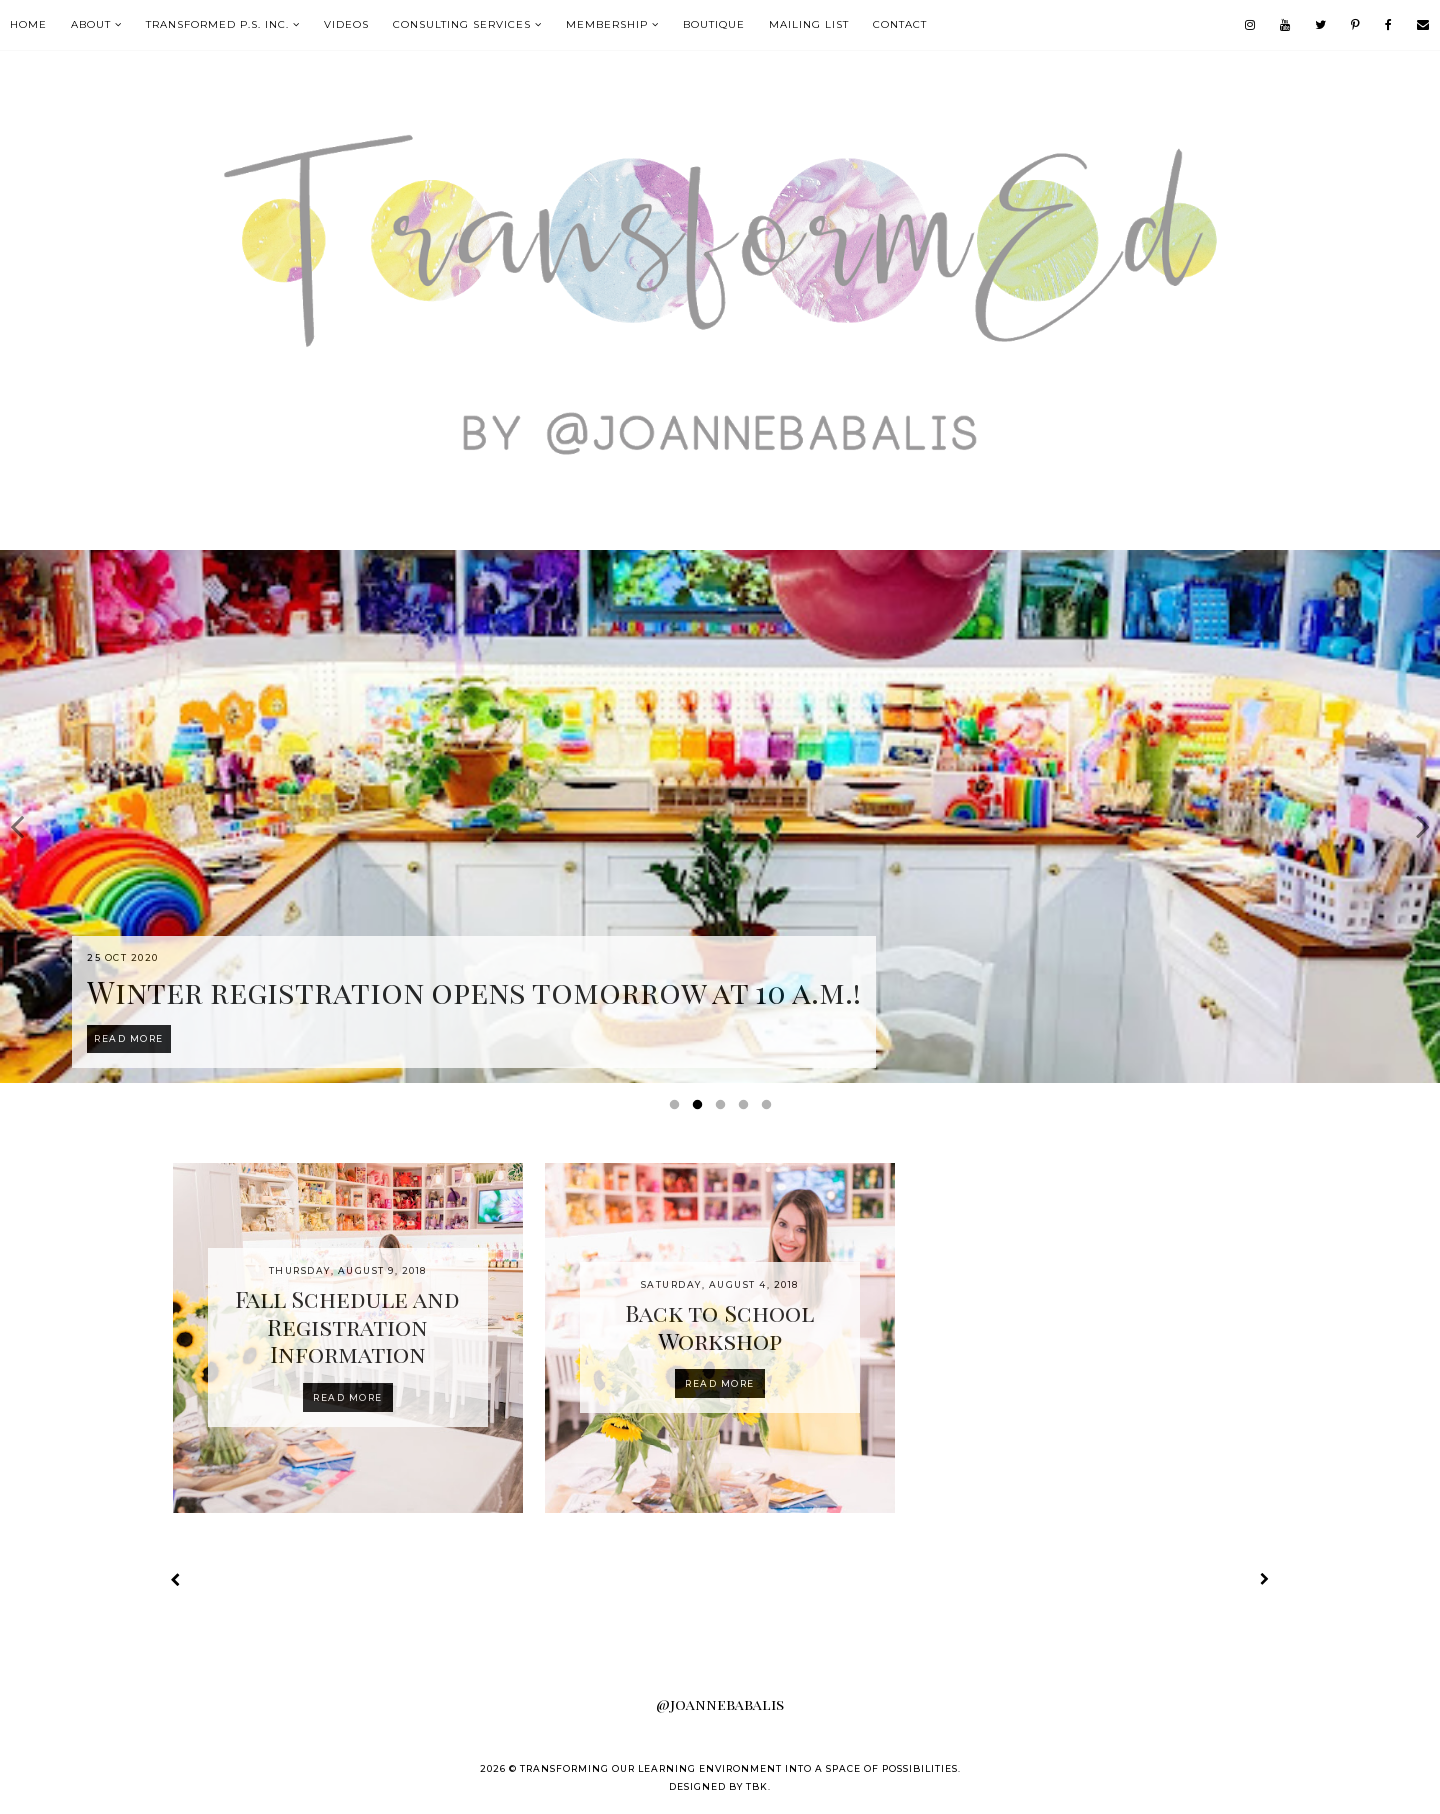 Image resolution: width=1440 pixels, height=1814 pixels. I want to click on TBK, so click(757, 1786).